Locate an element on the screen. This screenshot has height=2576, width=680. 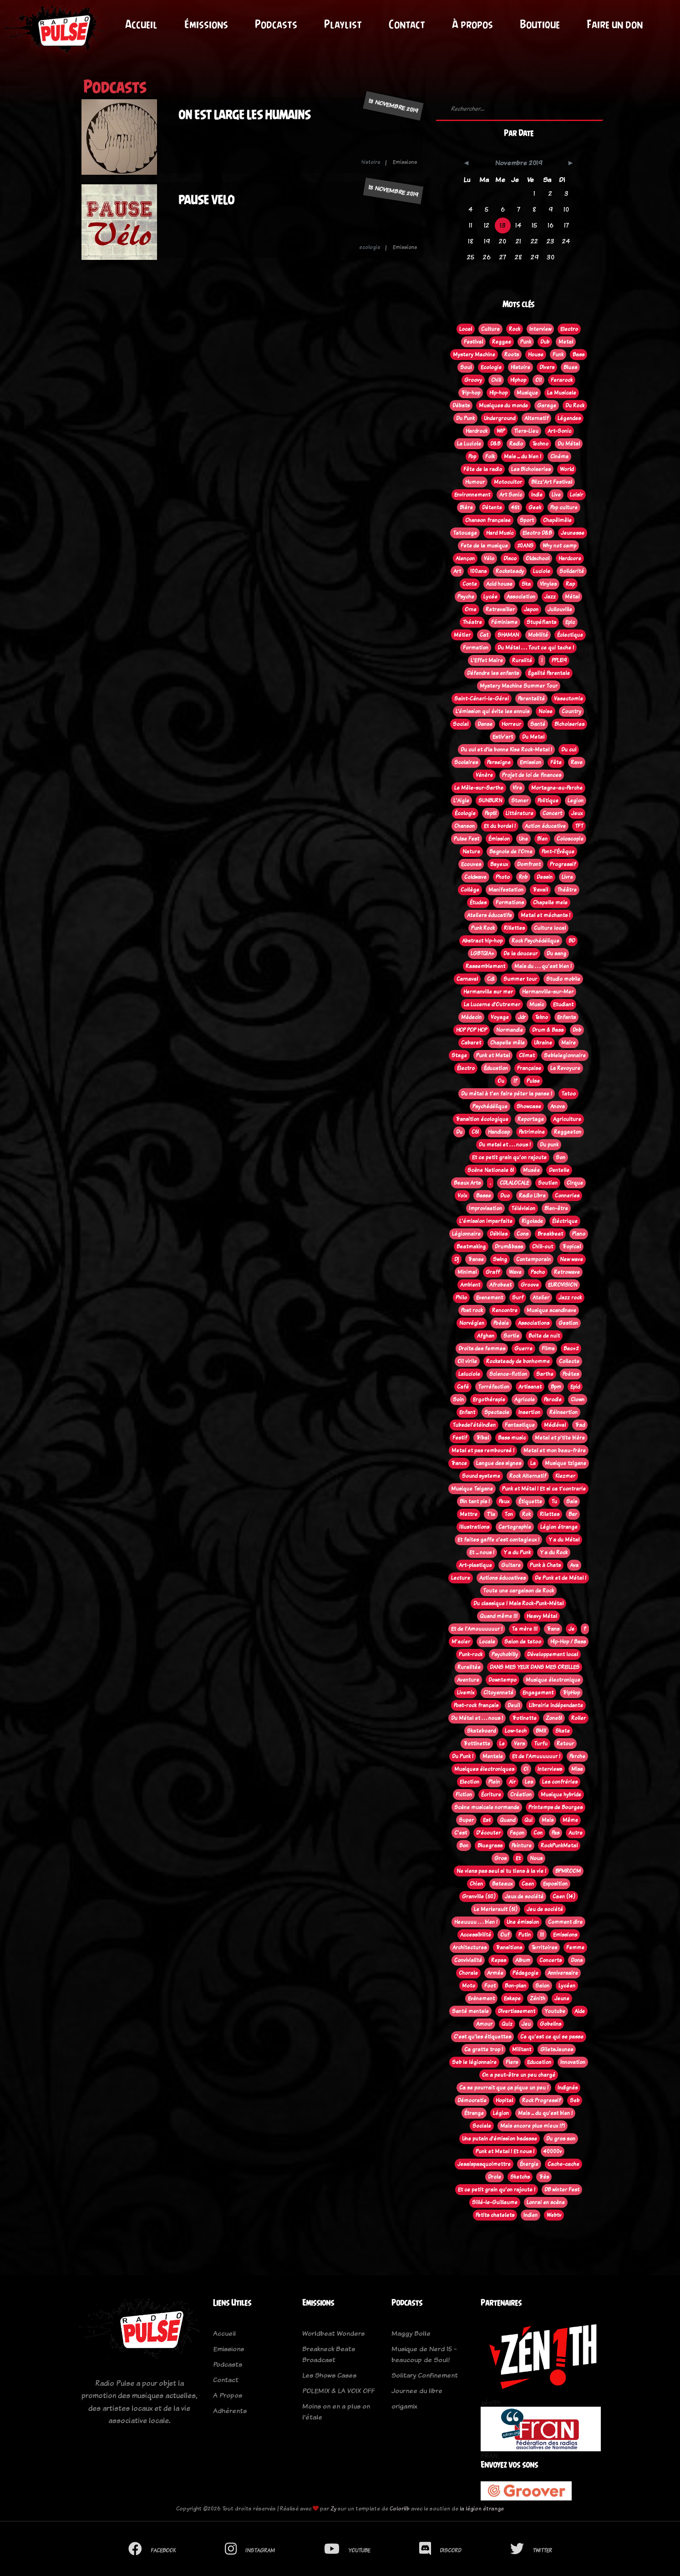
Dub is located at coordinates (544, 341).